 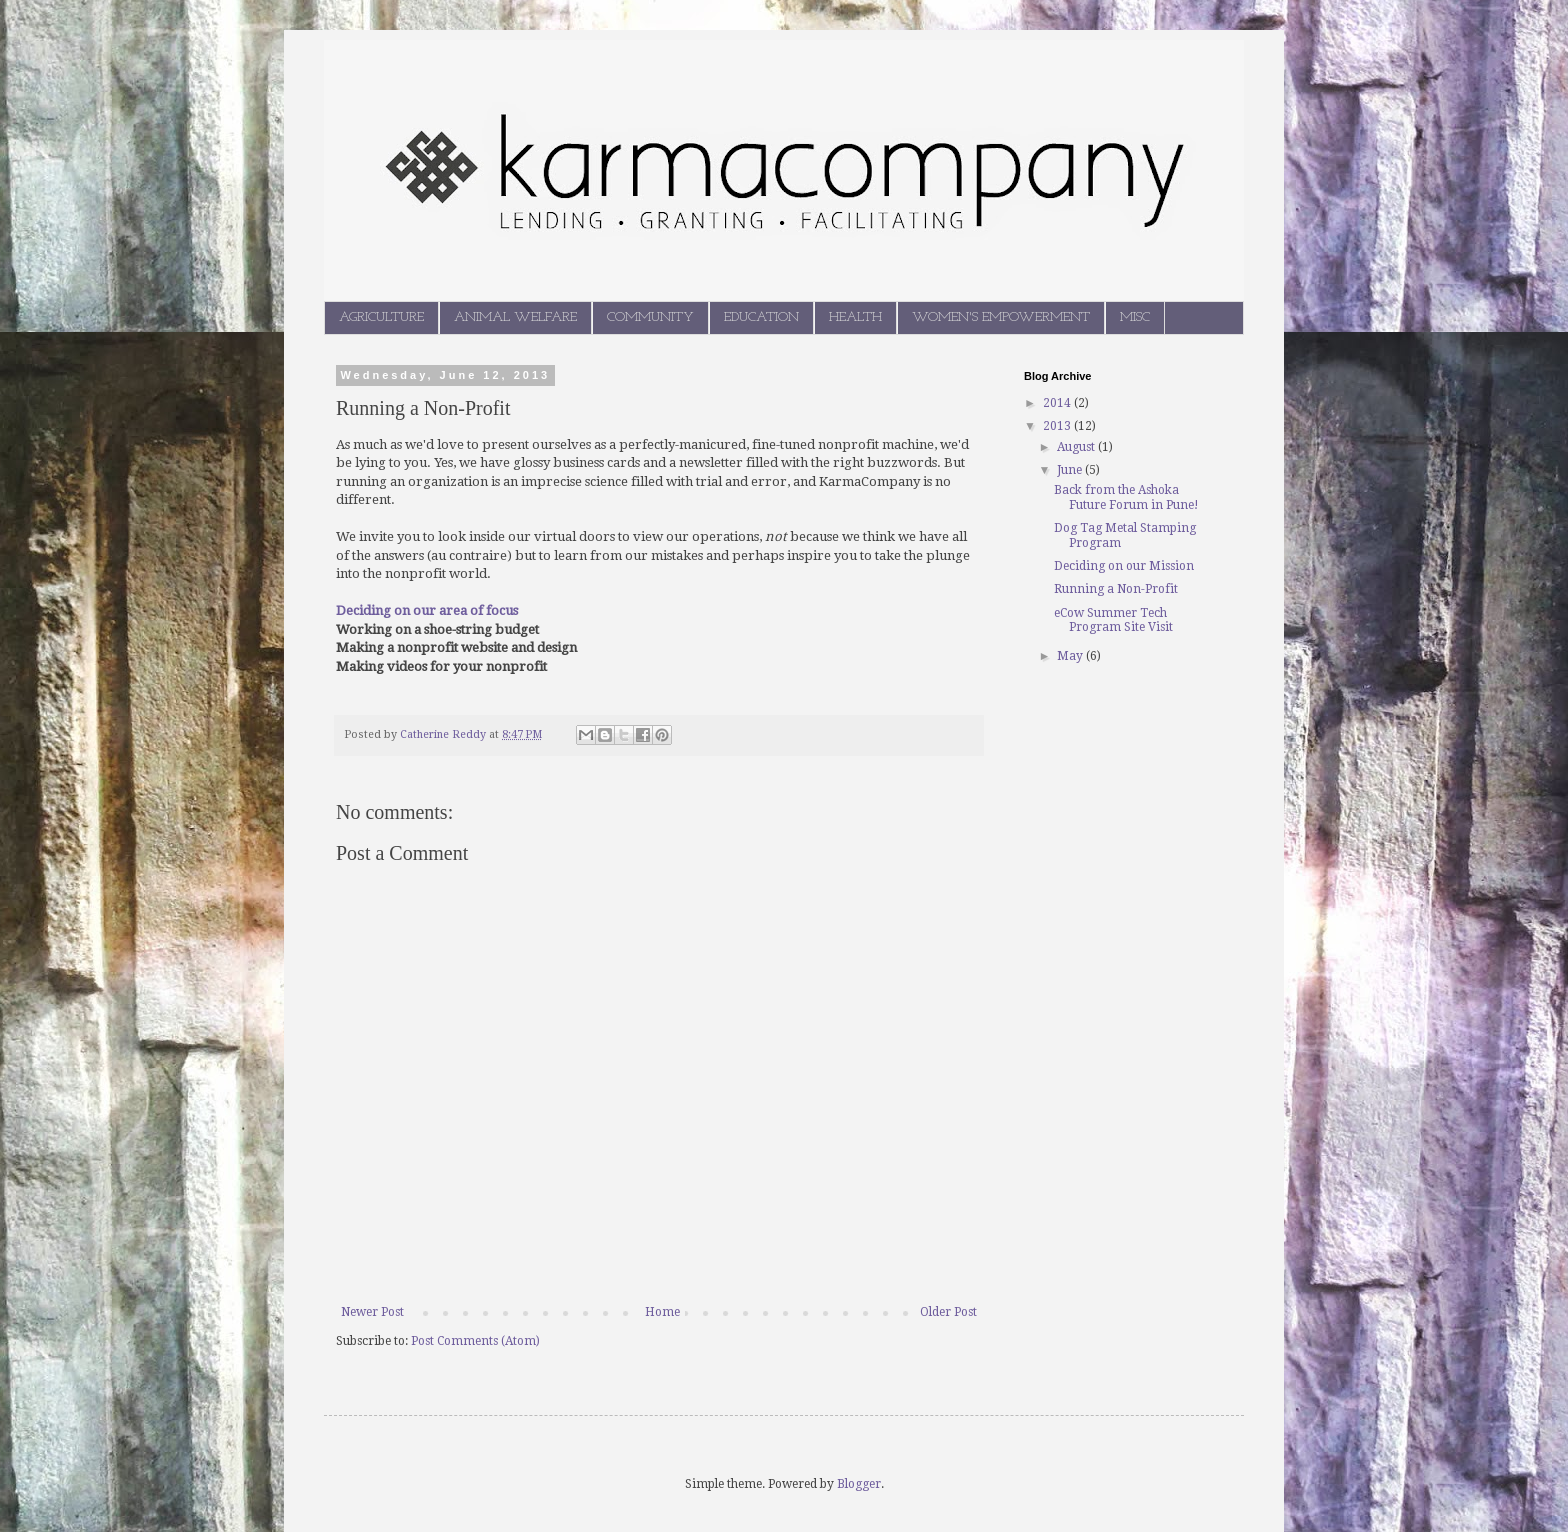 I want to click on Back from the Ashoka Future Forum in Pune!, so click(x=1126, y=497).